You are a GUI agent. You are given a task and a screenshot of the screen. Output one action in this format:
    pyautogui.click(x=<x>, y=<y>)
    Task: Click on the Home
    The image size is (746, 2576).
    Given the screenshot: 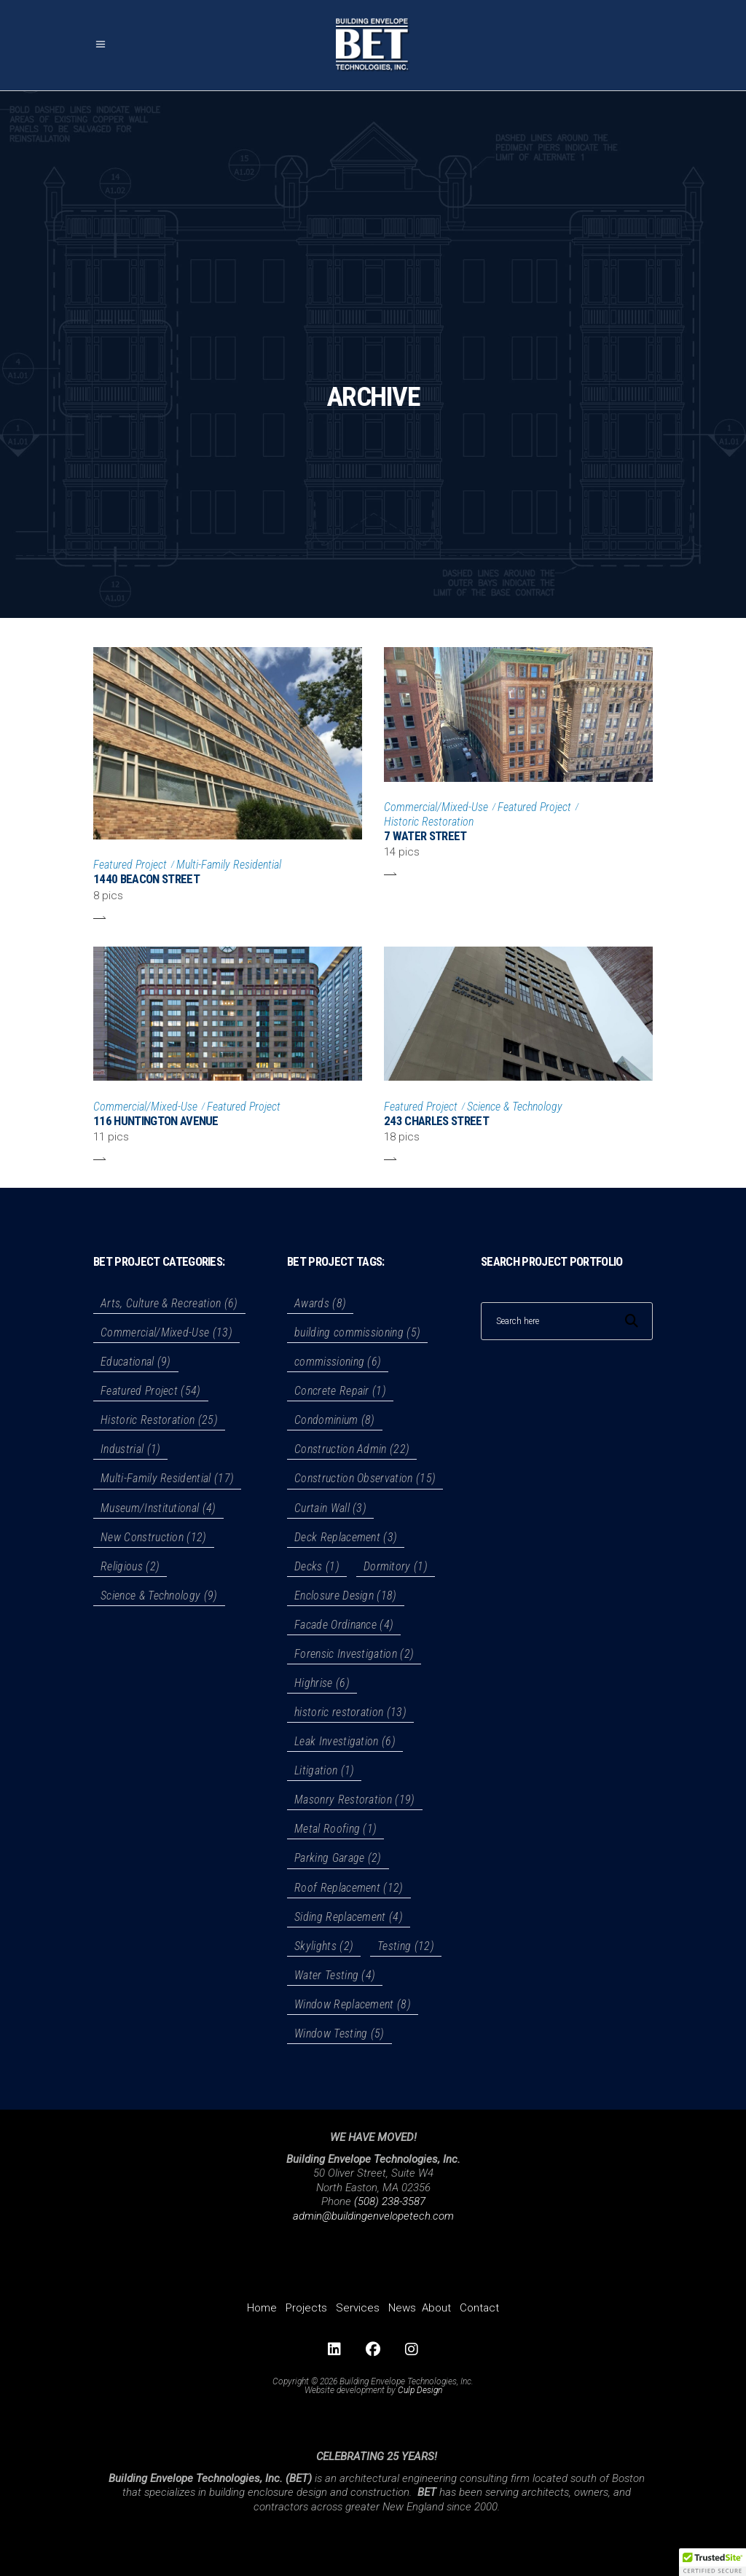 What is the action you would take?
    pyautogui.click(x=262, y=2307)
    